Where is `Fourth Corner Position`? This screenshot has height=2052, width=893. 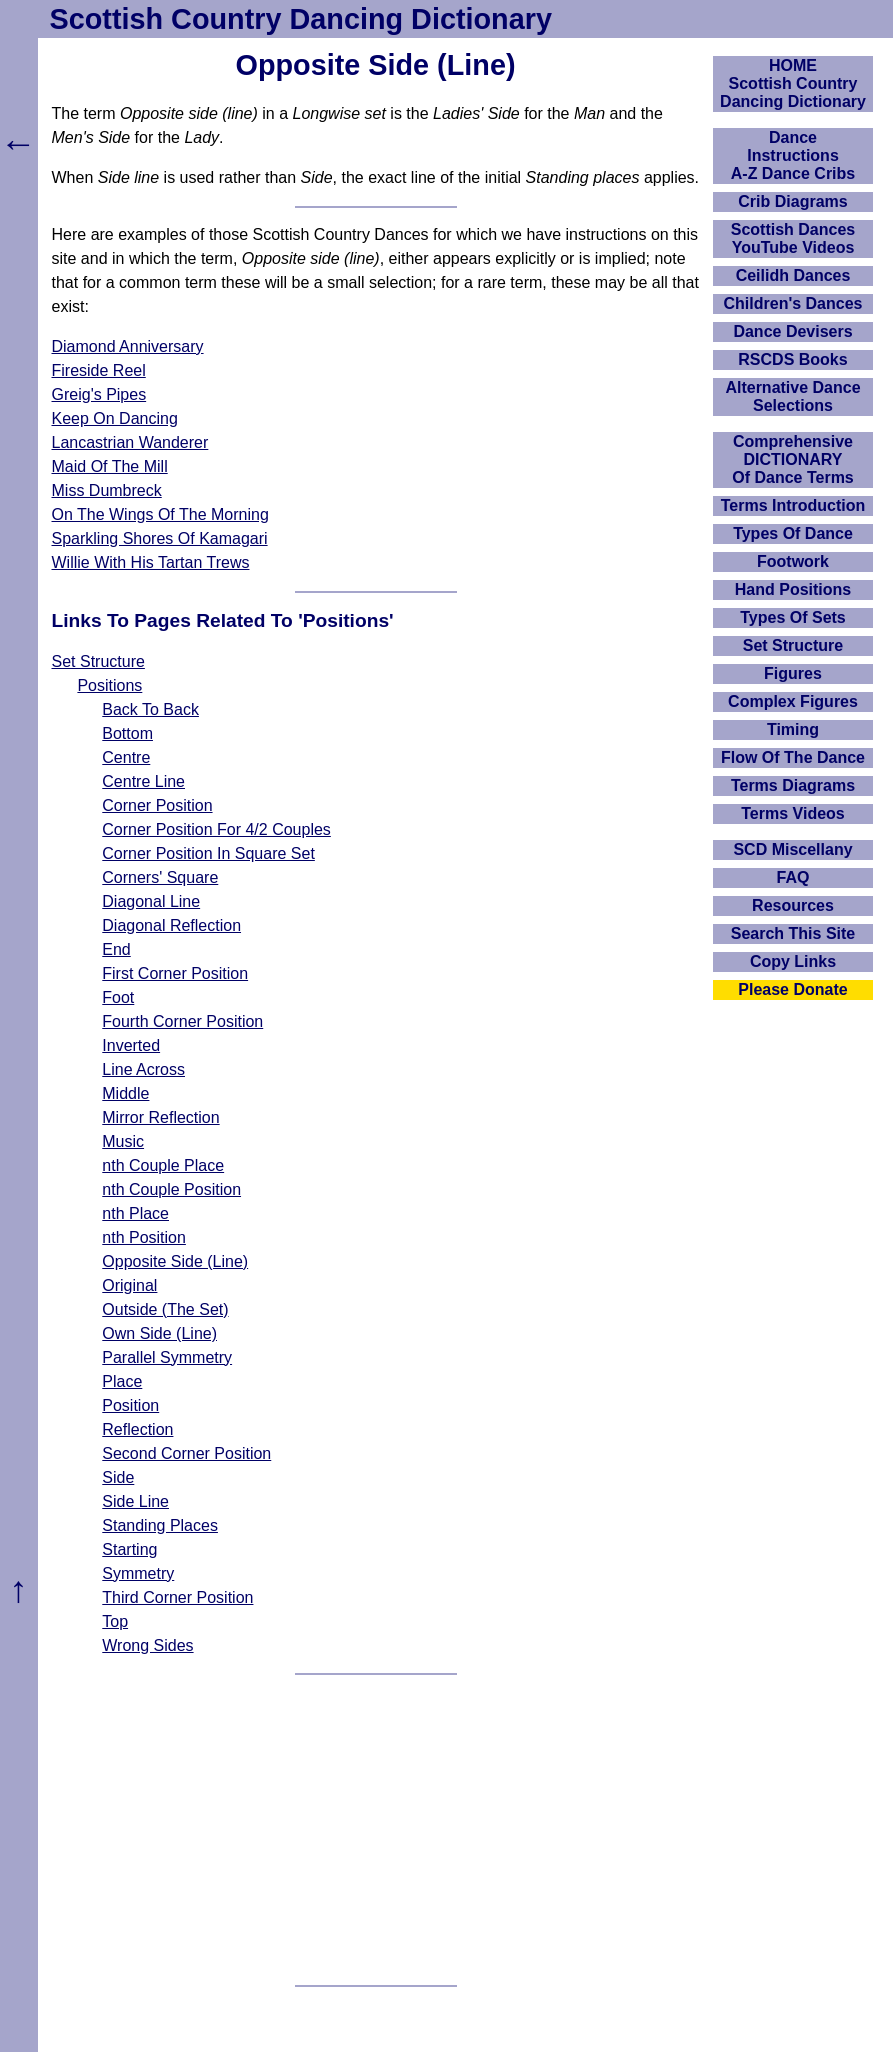
Fourth Corner Position is located at coordinates (182, 1021).